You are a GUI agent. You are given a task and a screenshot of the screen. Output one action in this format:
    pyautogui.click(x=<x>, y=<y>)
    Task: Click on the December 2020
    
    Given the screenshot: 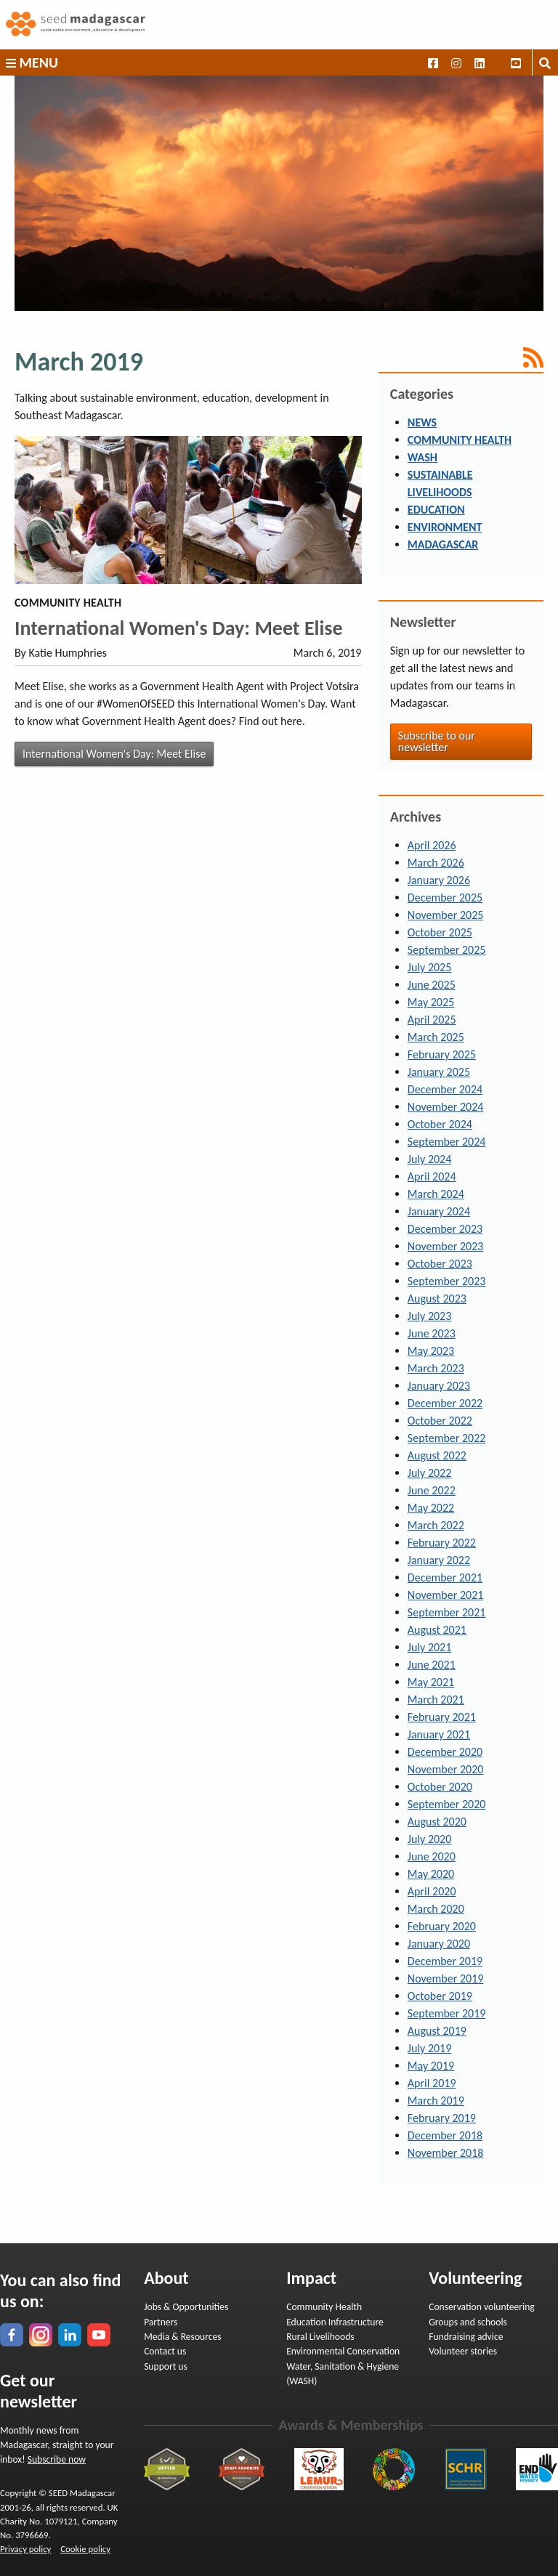 What is the action you would take?
    pyautogui.click(x=445, y=1752)
    